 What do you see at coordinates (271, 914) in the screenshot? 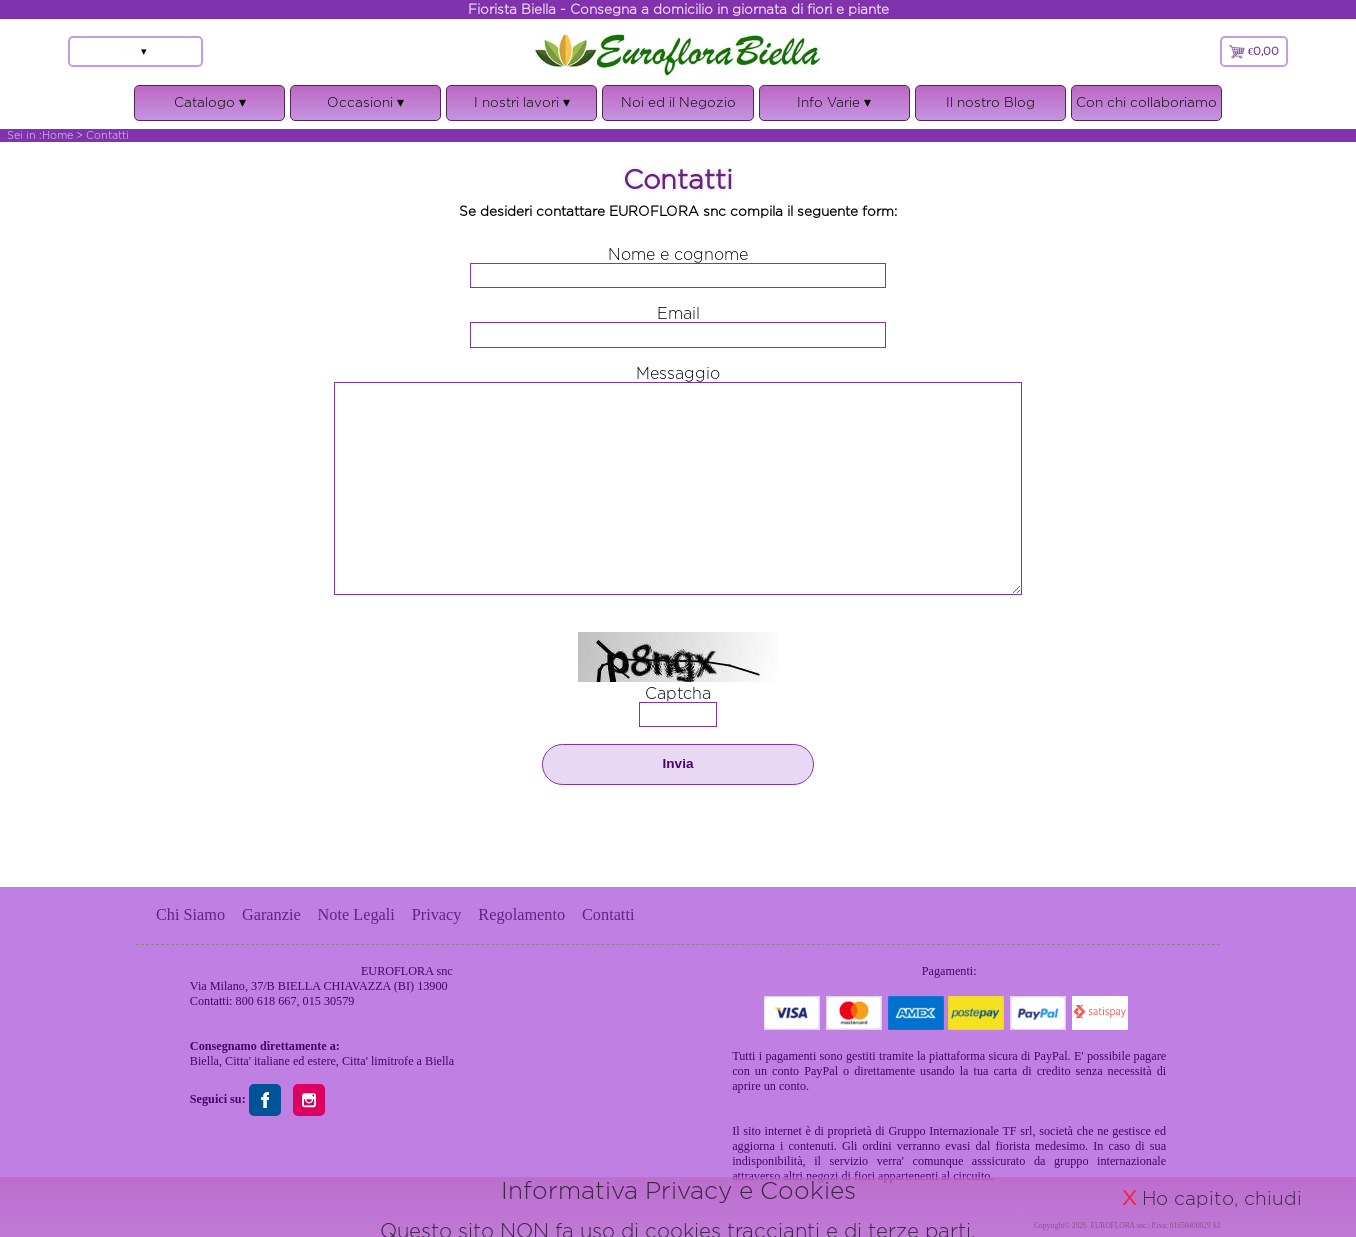
I see `Garanzie` at bounding box center [271, 914].